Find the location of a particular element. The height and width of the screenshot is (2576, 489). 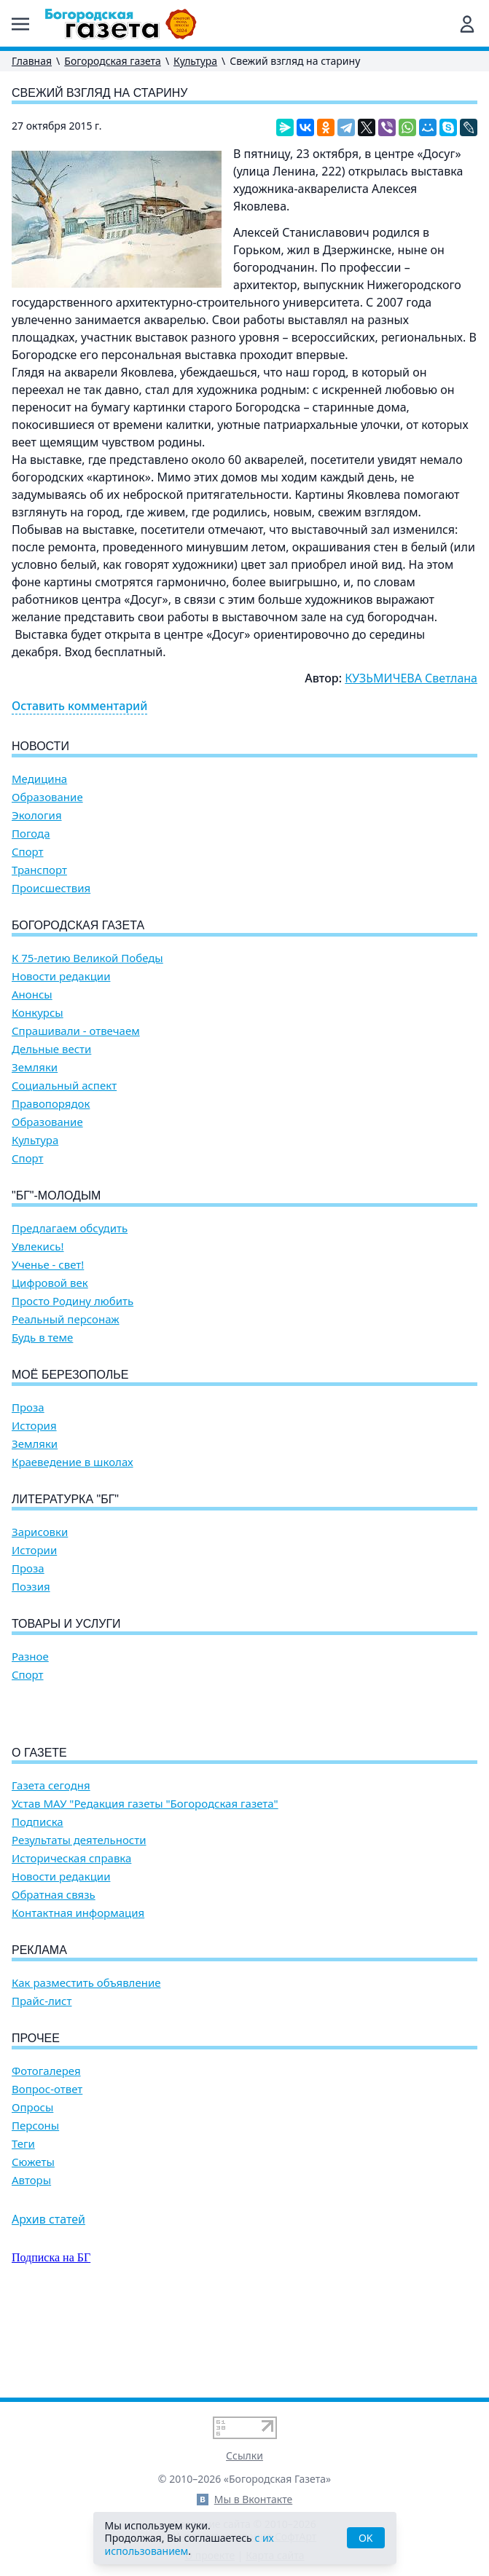

Поэзия is located at coordinates (31, 1587).